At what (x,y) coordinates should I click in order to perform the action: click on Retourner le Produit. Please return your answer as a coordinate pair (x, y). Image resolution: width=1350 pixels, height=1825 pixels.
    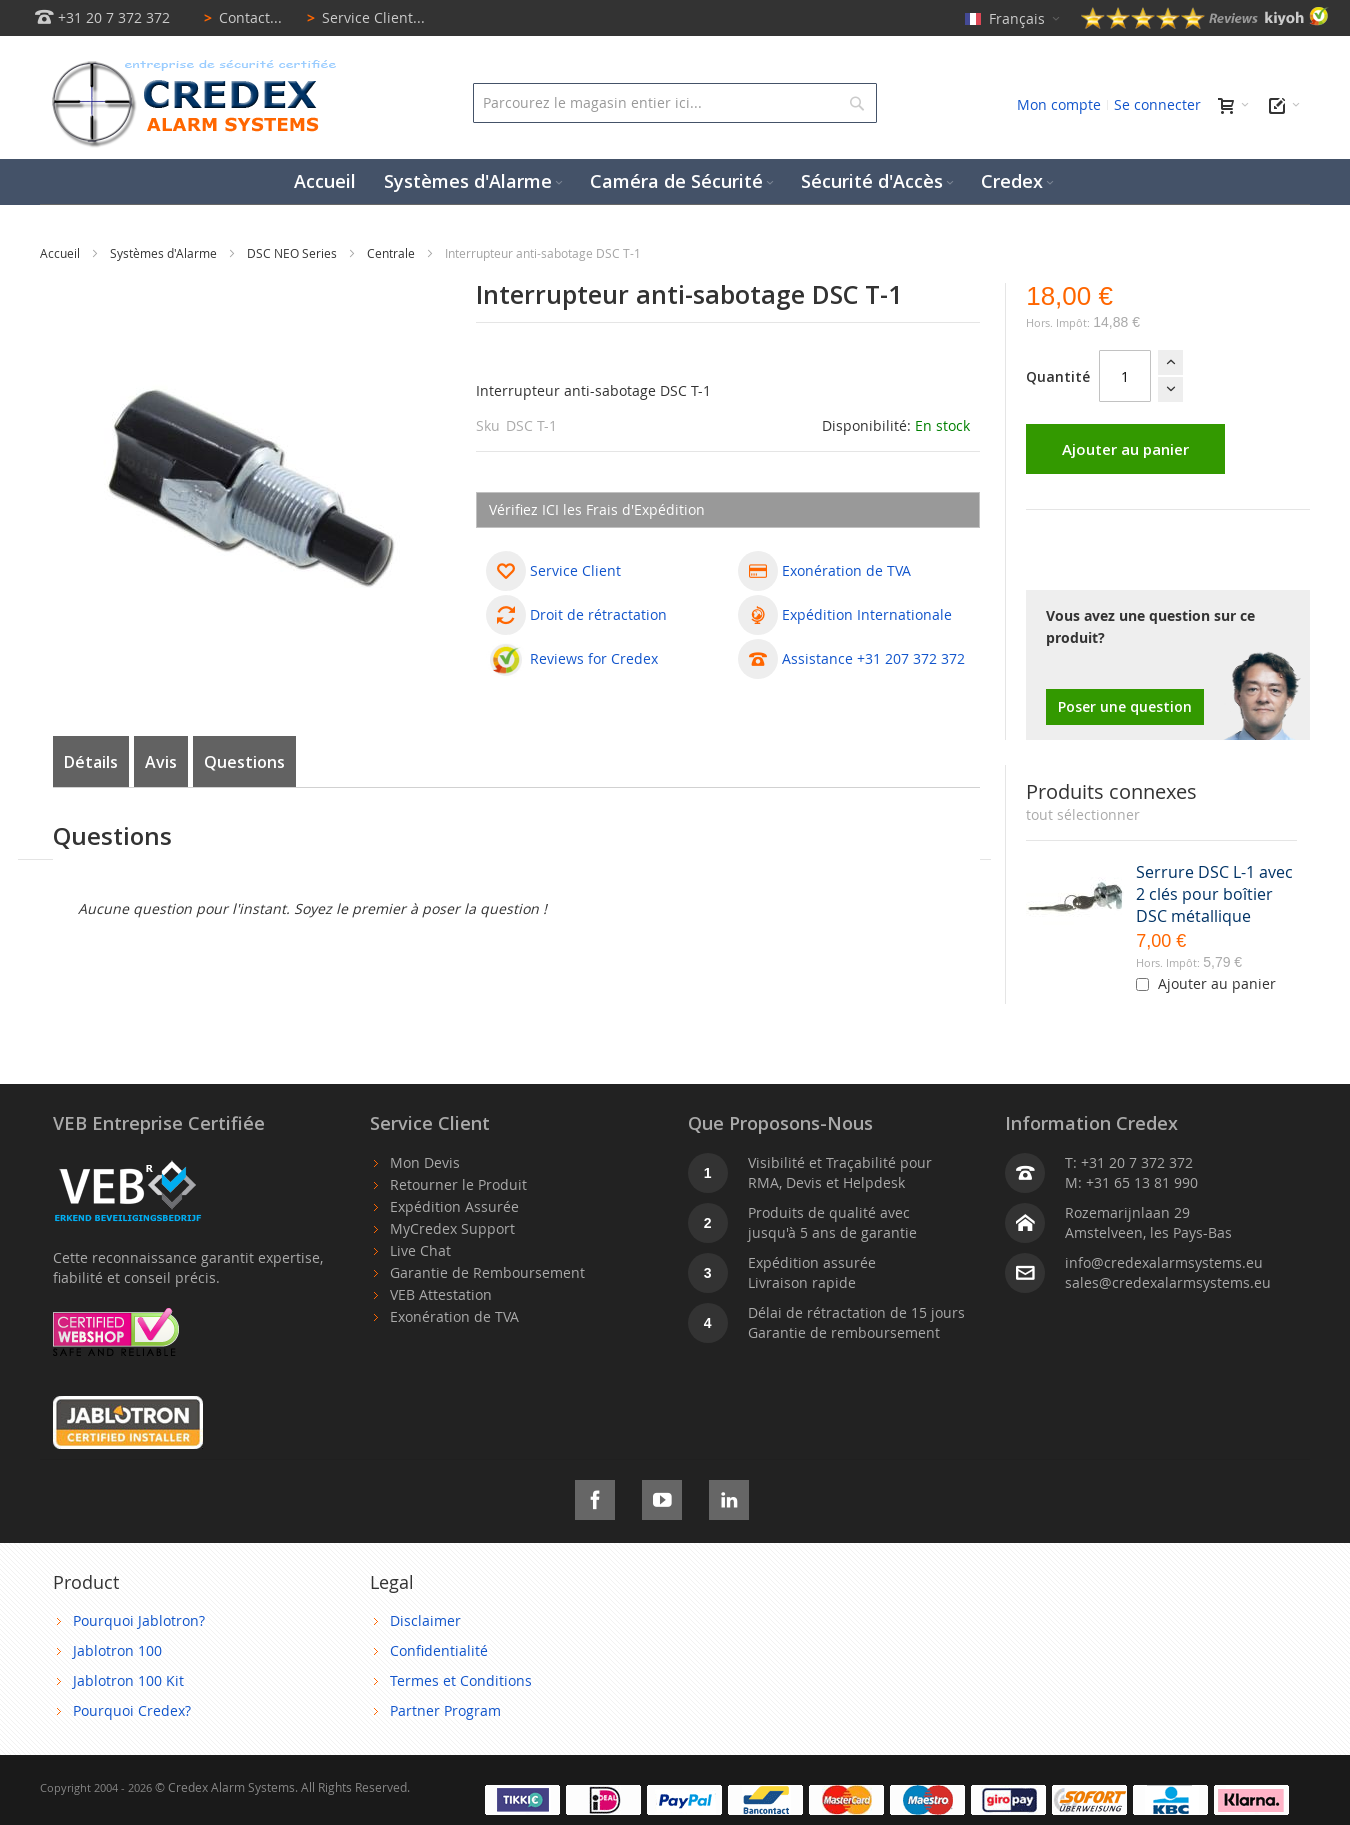
    Looking at the image, I should click on (458, 1184).